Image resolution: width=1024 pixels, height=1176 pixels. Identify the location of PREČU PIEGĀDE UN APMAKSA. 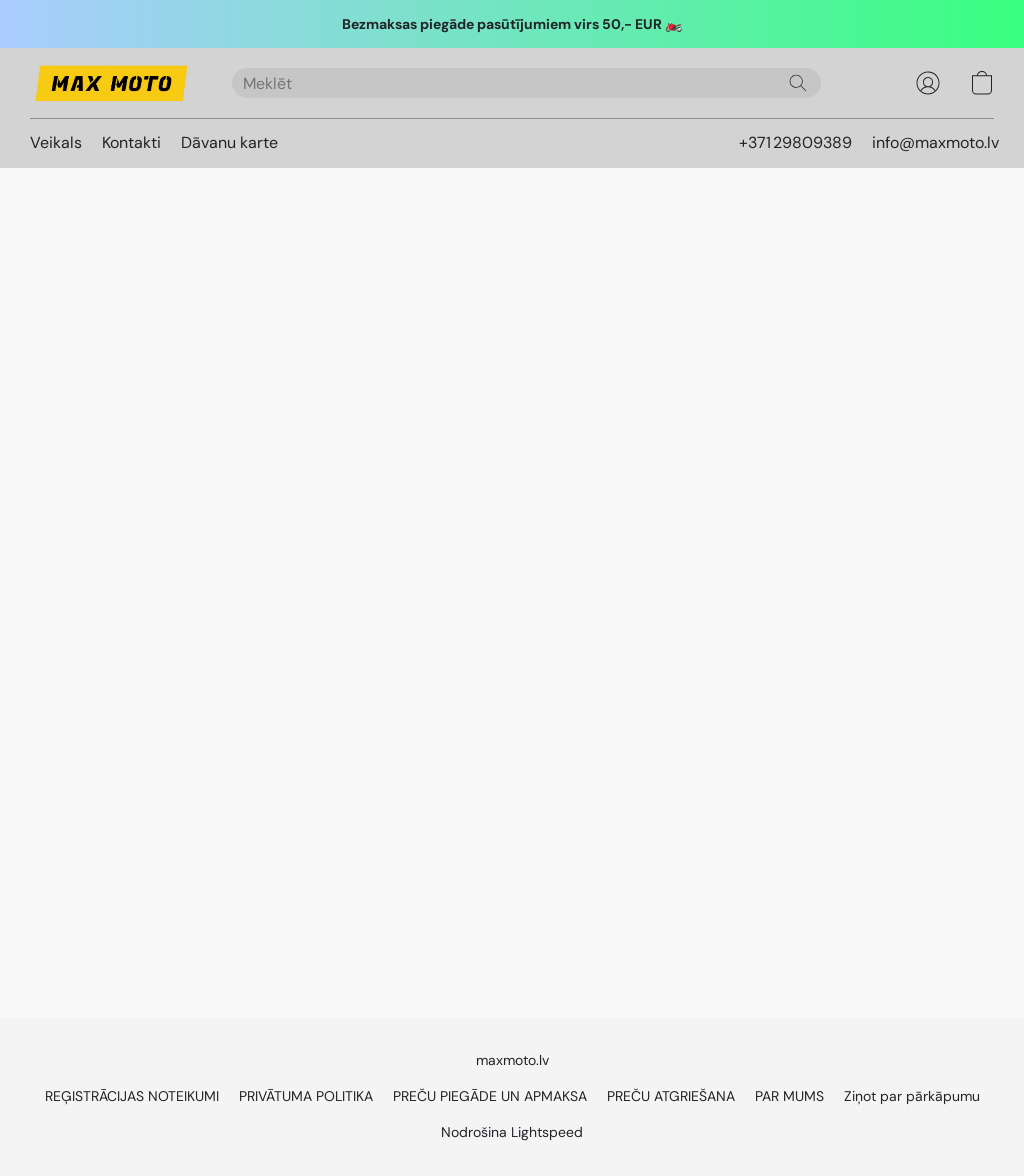
(490, 1096).